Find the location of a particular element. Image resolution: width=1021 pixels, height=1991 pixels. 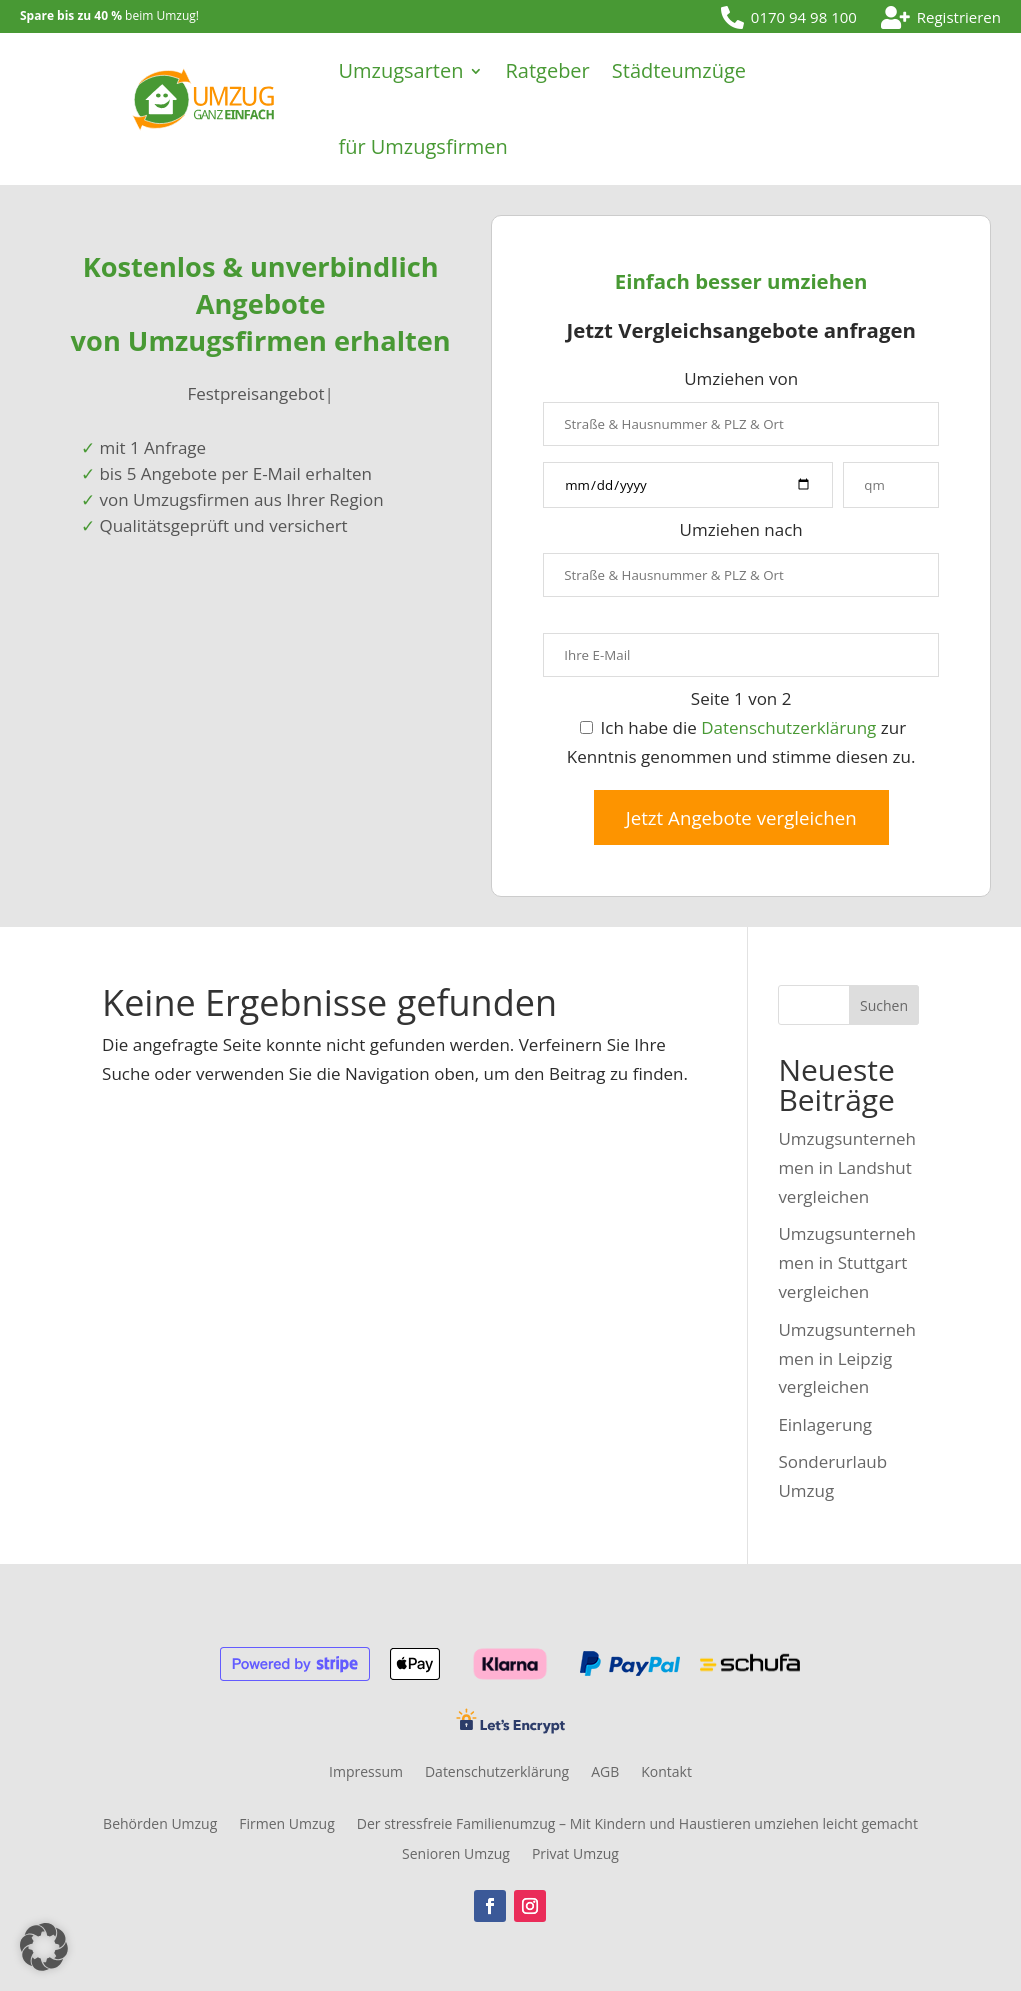

Umzugsunternehmen in Stuttgart vergleichen is located at coordinates (847, 1262).